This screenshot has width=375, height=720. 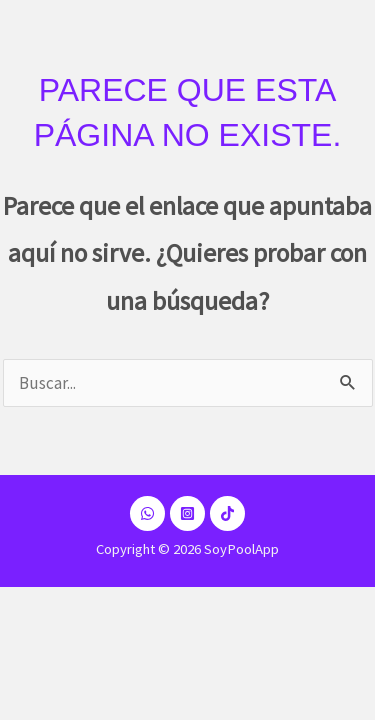 What do you see at coordinates (147, 513) in the screenshot?
I see `[Dribbble]` at bounding box center [147, 513].